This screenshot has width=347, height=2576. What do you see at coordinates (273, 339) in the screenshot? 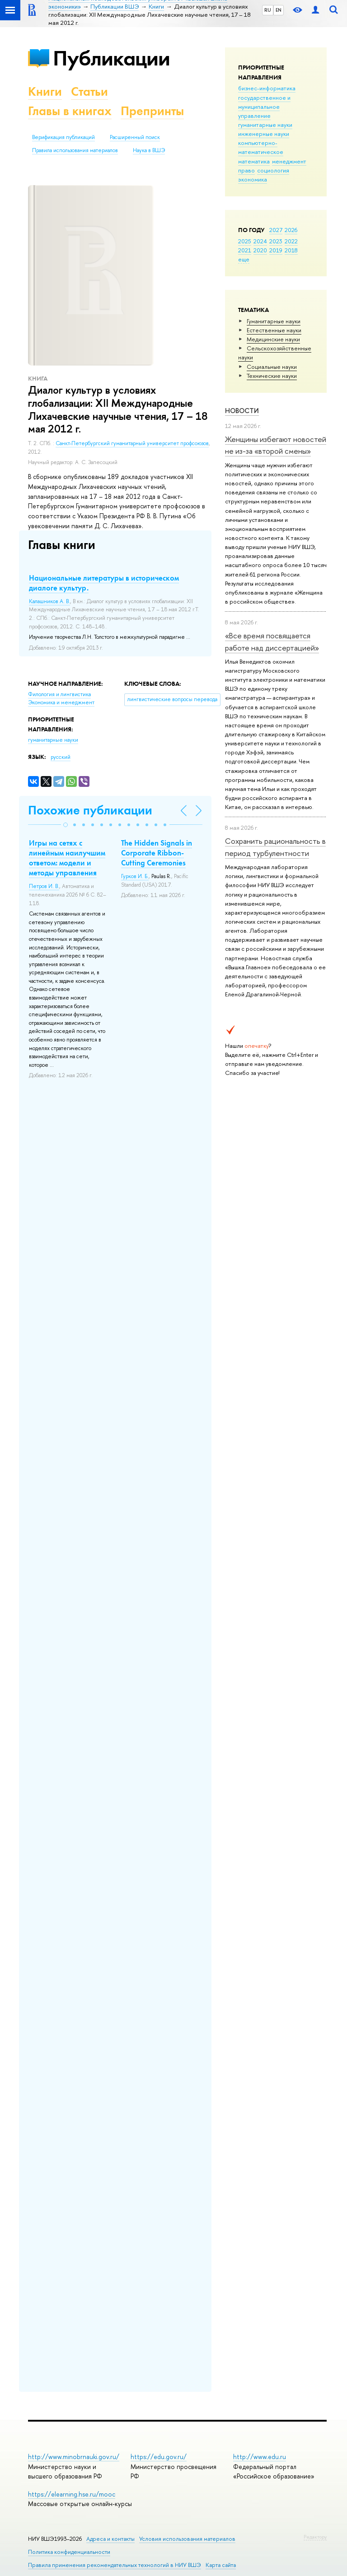
I see `Медицинские науки` at bounding box center [273, 339].